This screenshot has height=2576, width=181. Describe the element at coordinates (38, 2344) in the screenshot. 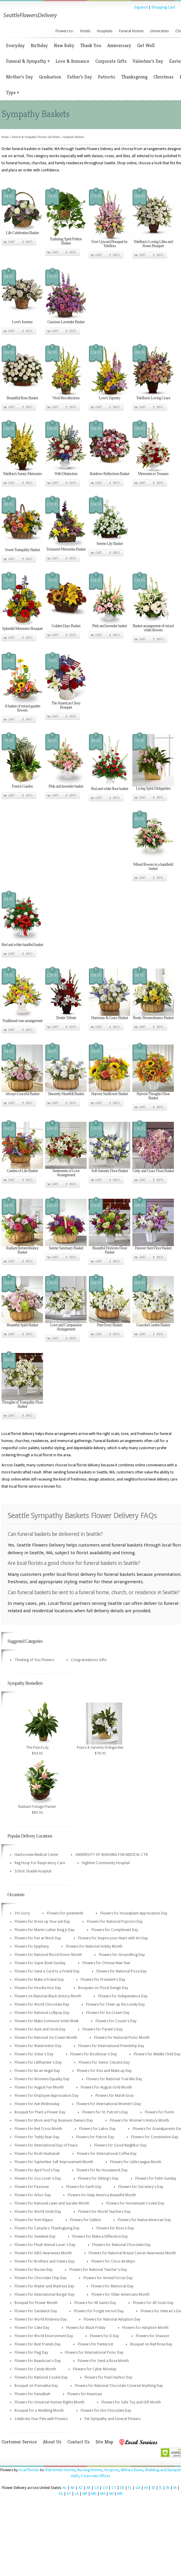

I see `Flowers for Best Friends Day` at that location.